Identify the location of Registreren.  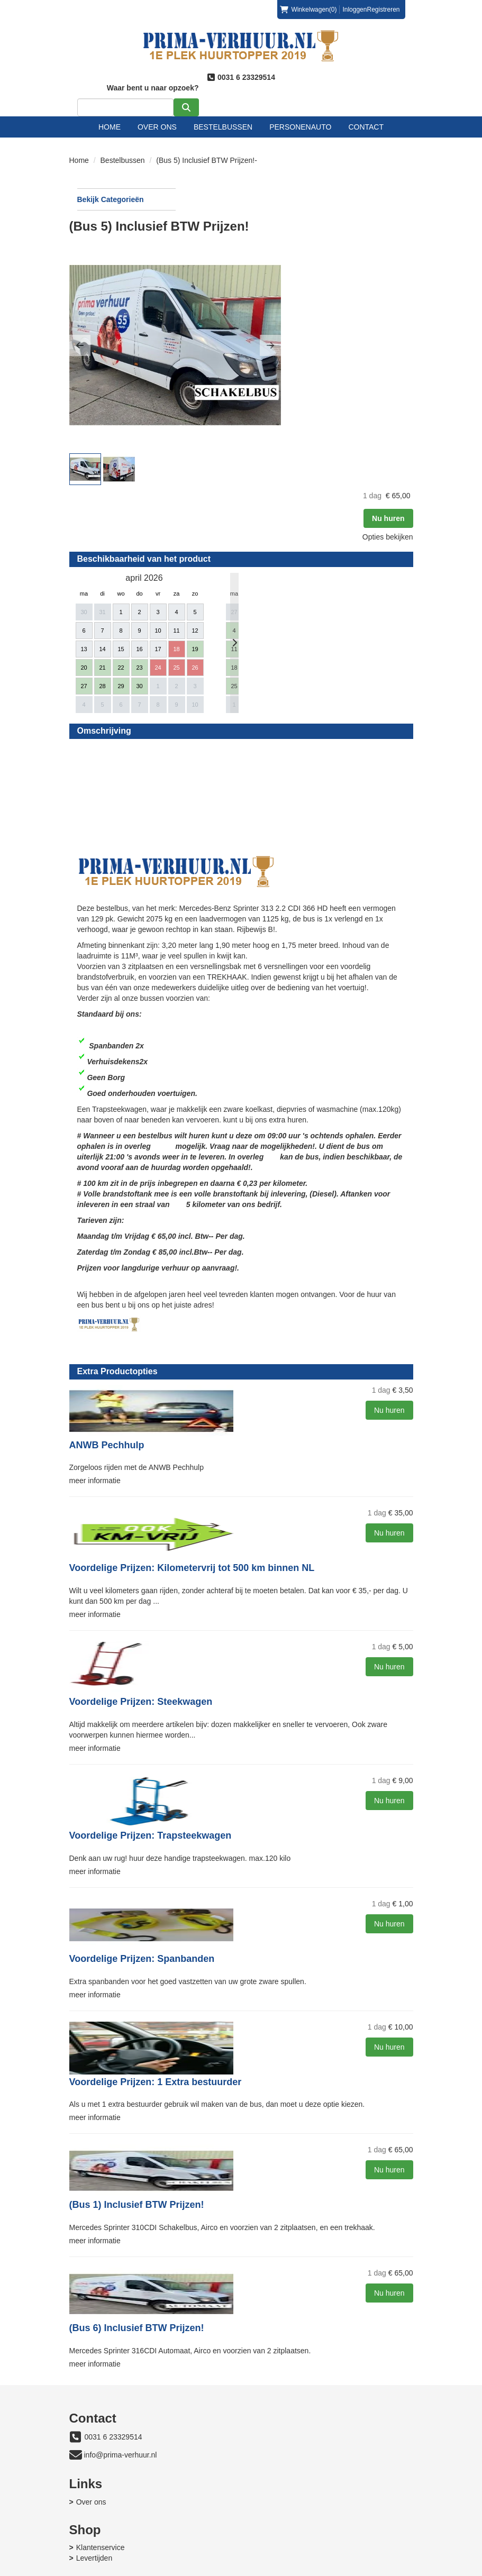
(383, 9).